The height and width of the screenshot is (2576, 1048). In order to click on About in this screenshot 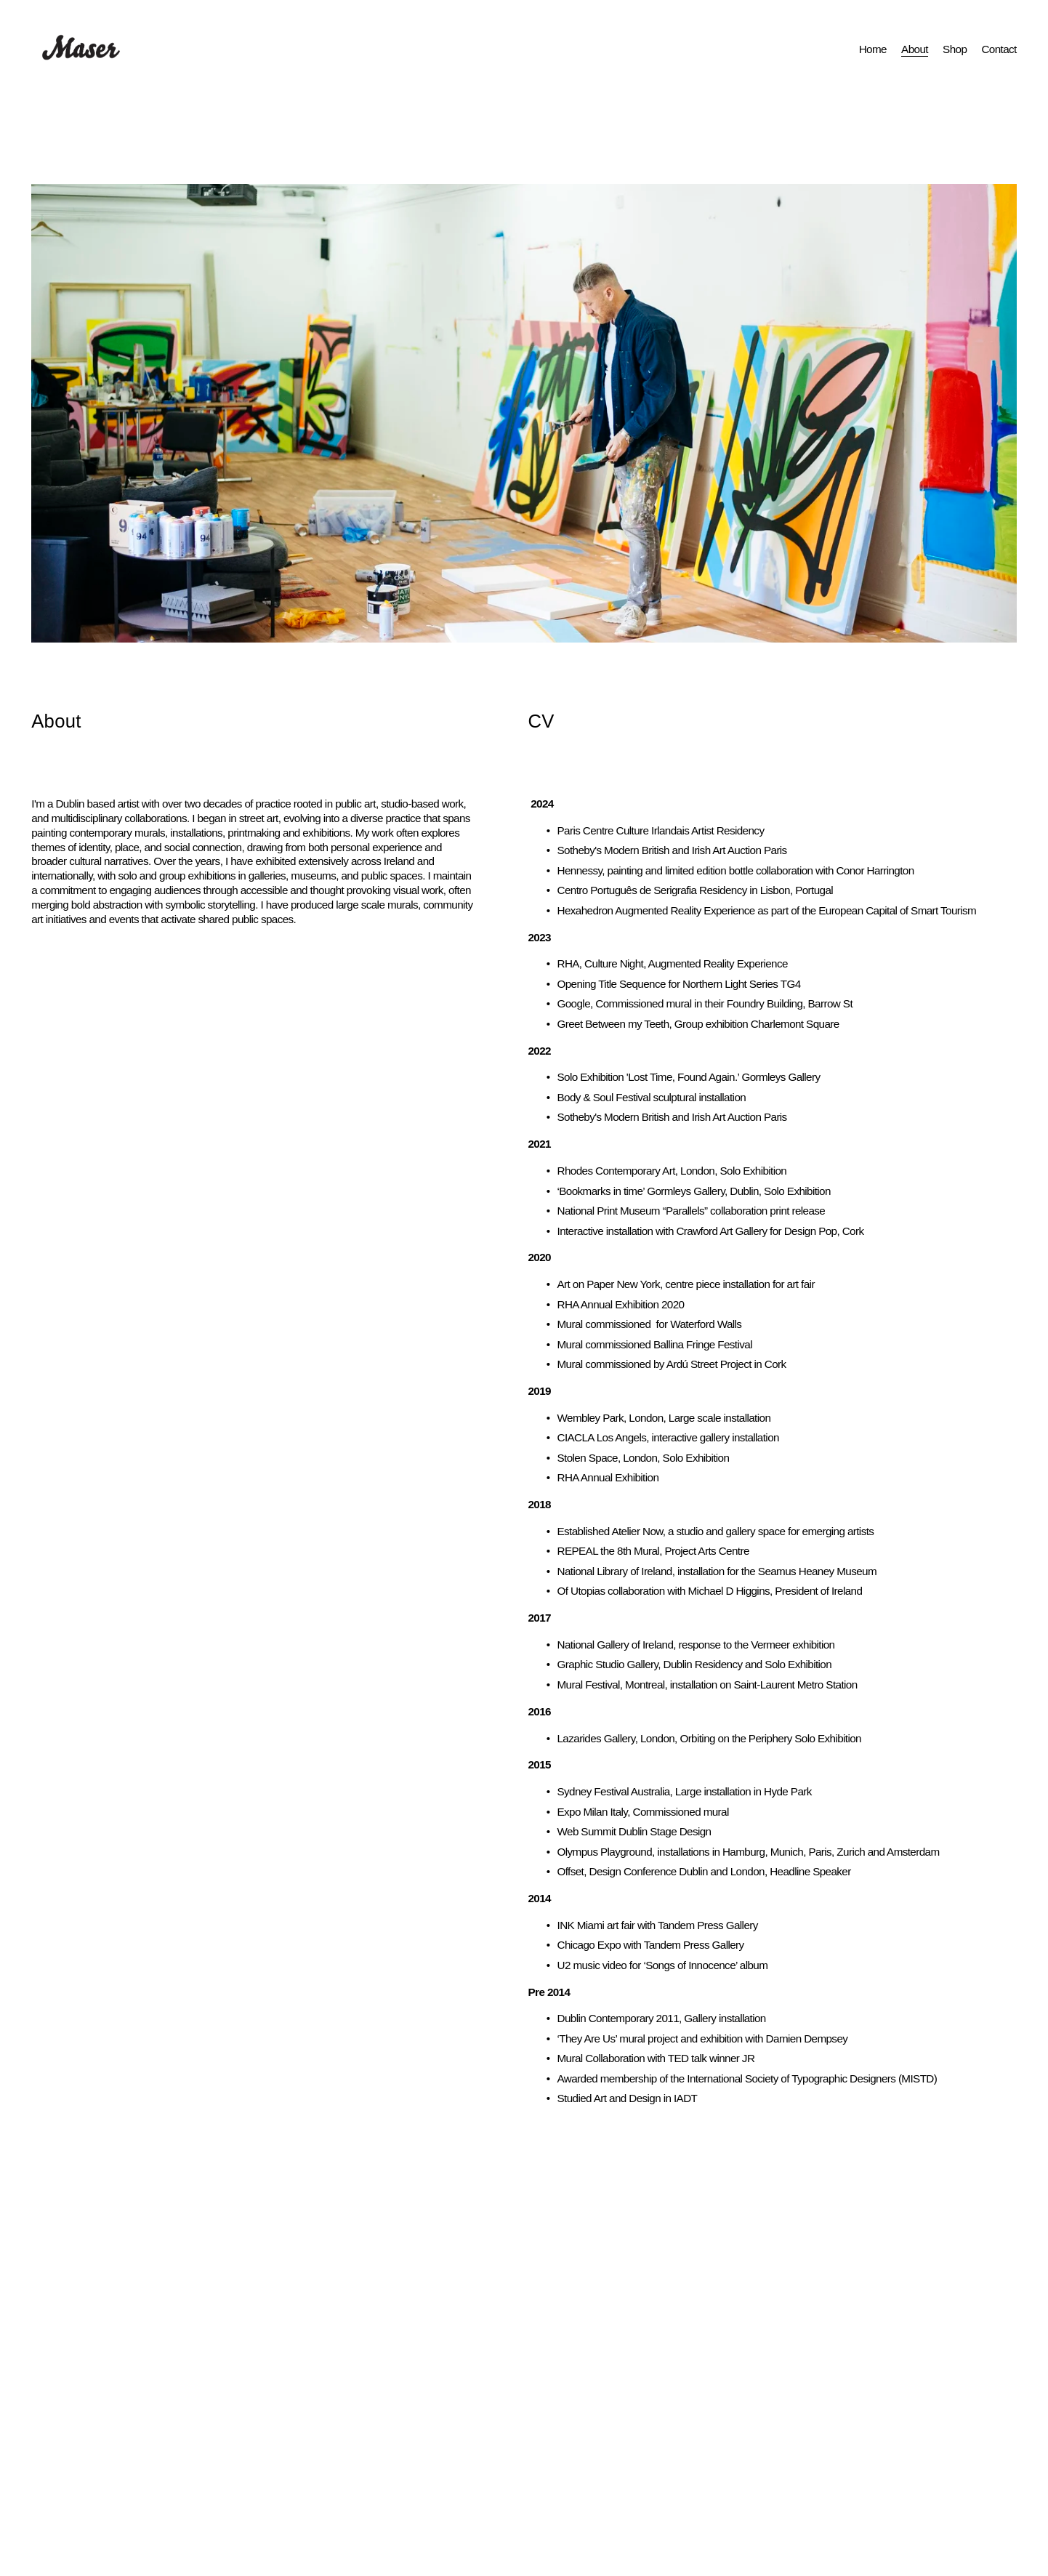, I will do `click(914, 49)`.